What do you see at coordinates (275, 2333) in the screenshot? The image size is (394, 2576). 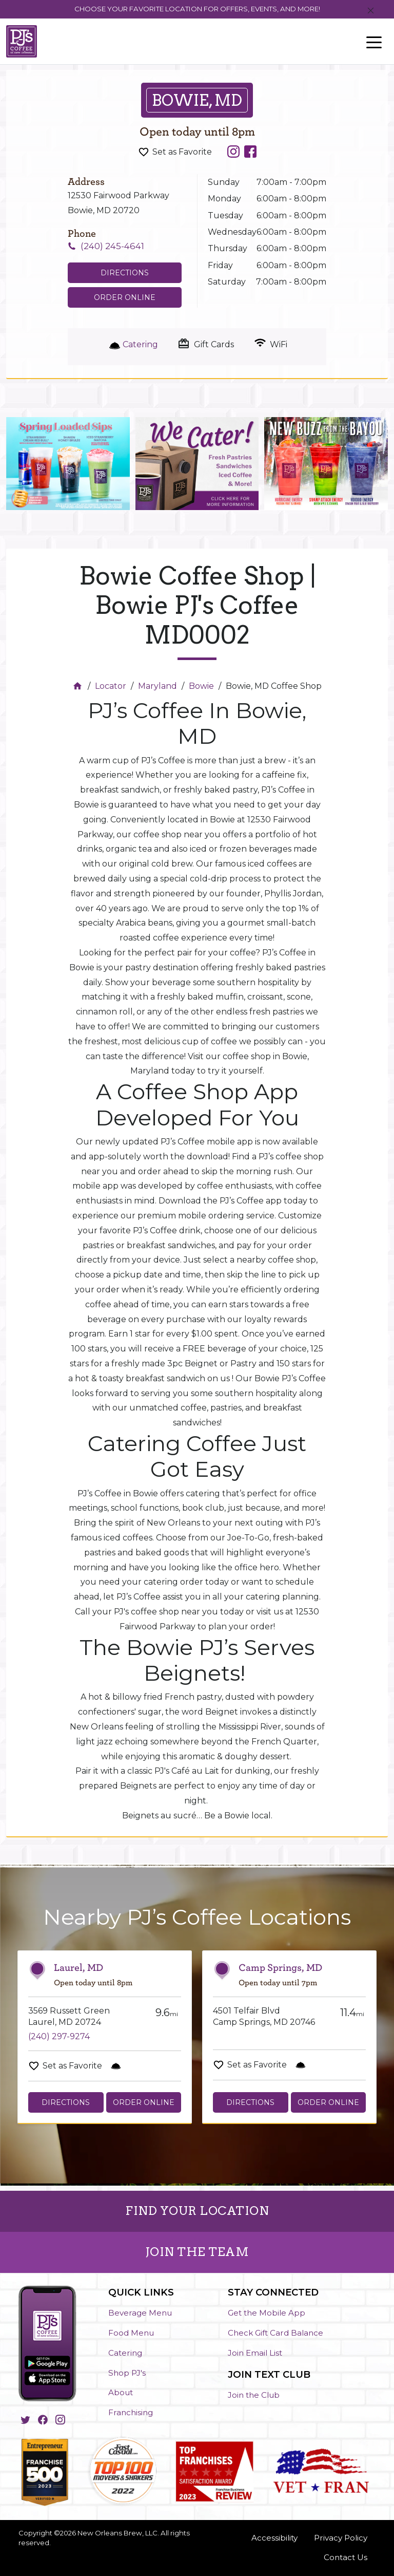 I see `Check Gift Card Balance` at bounding box center [275, 2333].